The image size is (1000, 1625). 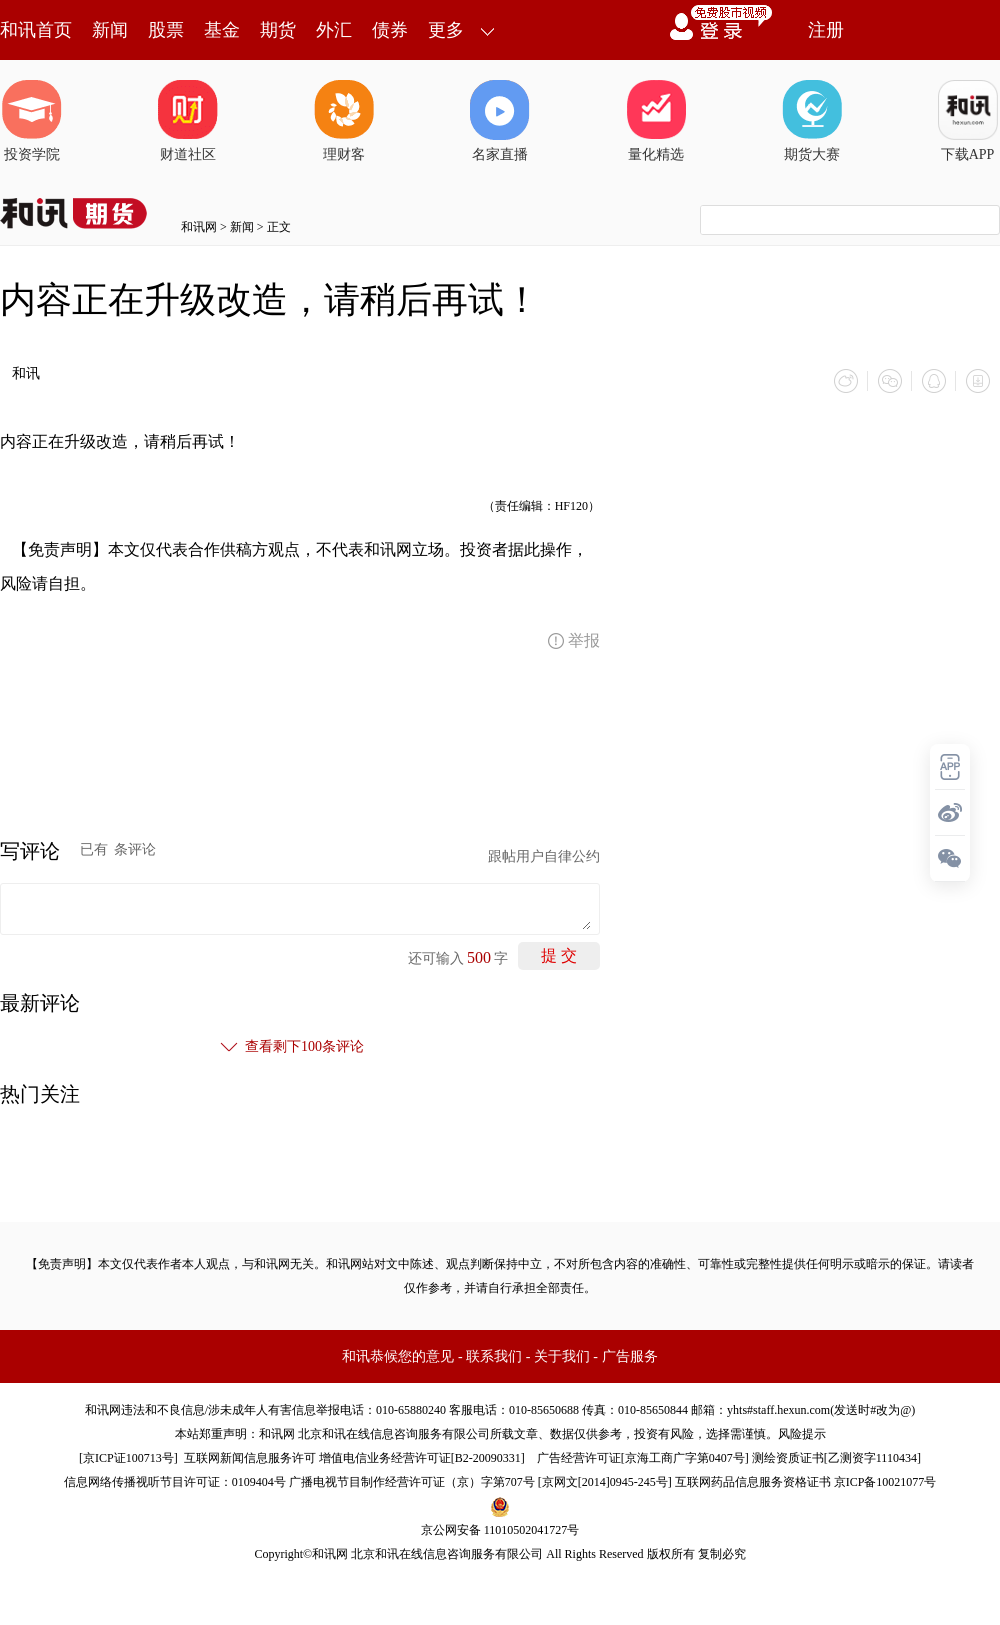 I want to click on 外汇, so click(x=334, y=30).